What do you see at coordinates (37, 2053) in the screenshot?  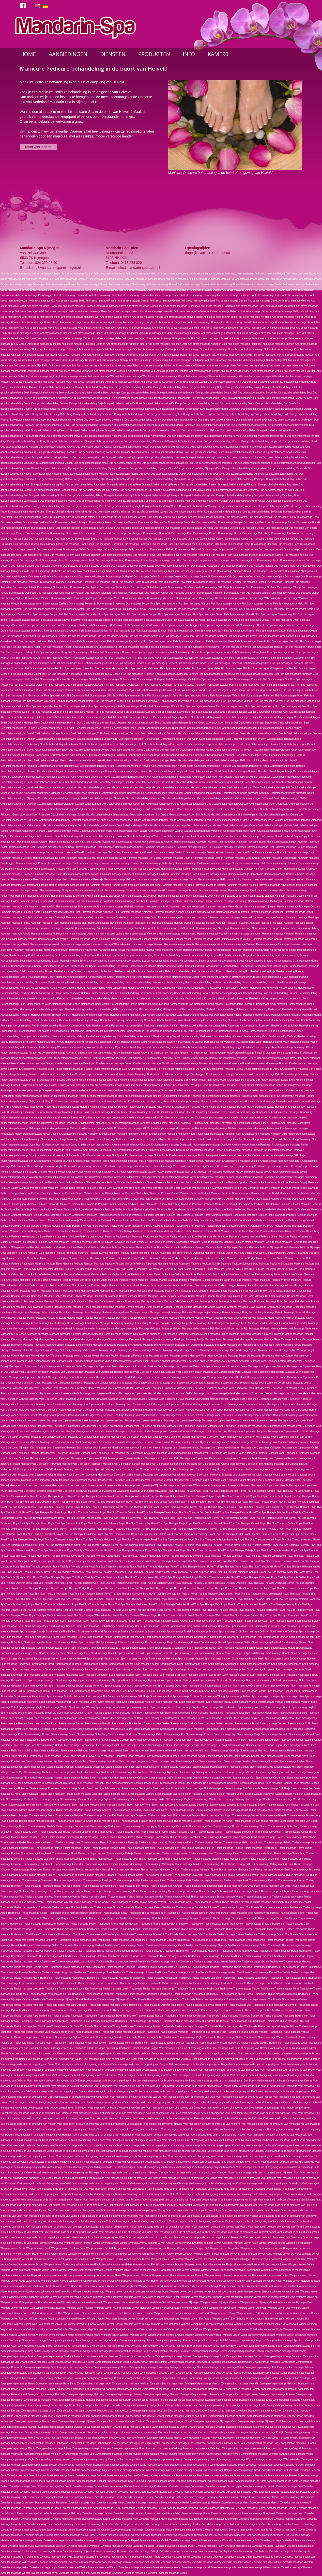 I see `Voet massage in de buurt of omgeving van Alverna` at bounding box center [37, 2053].